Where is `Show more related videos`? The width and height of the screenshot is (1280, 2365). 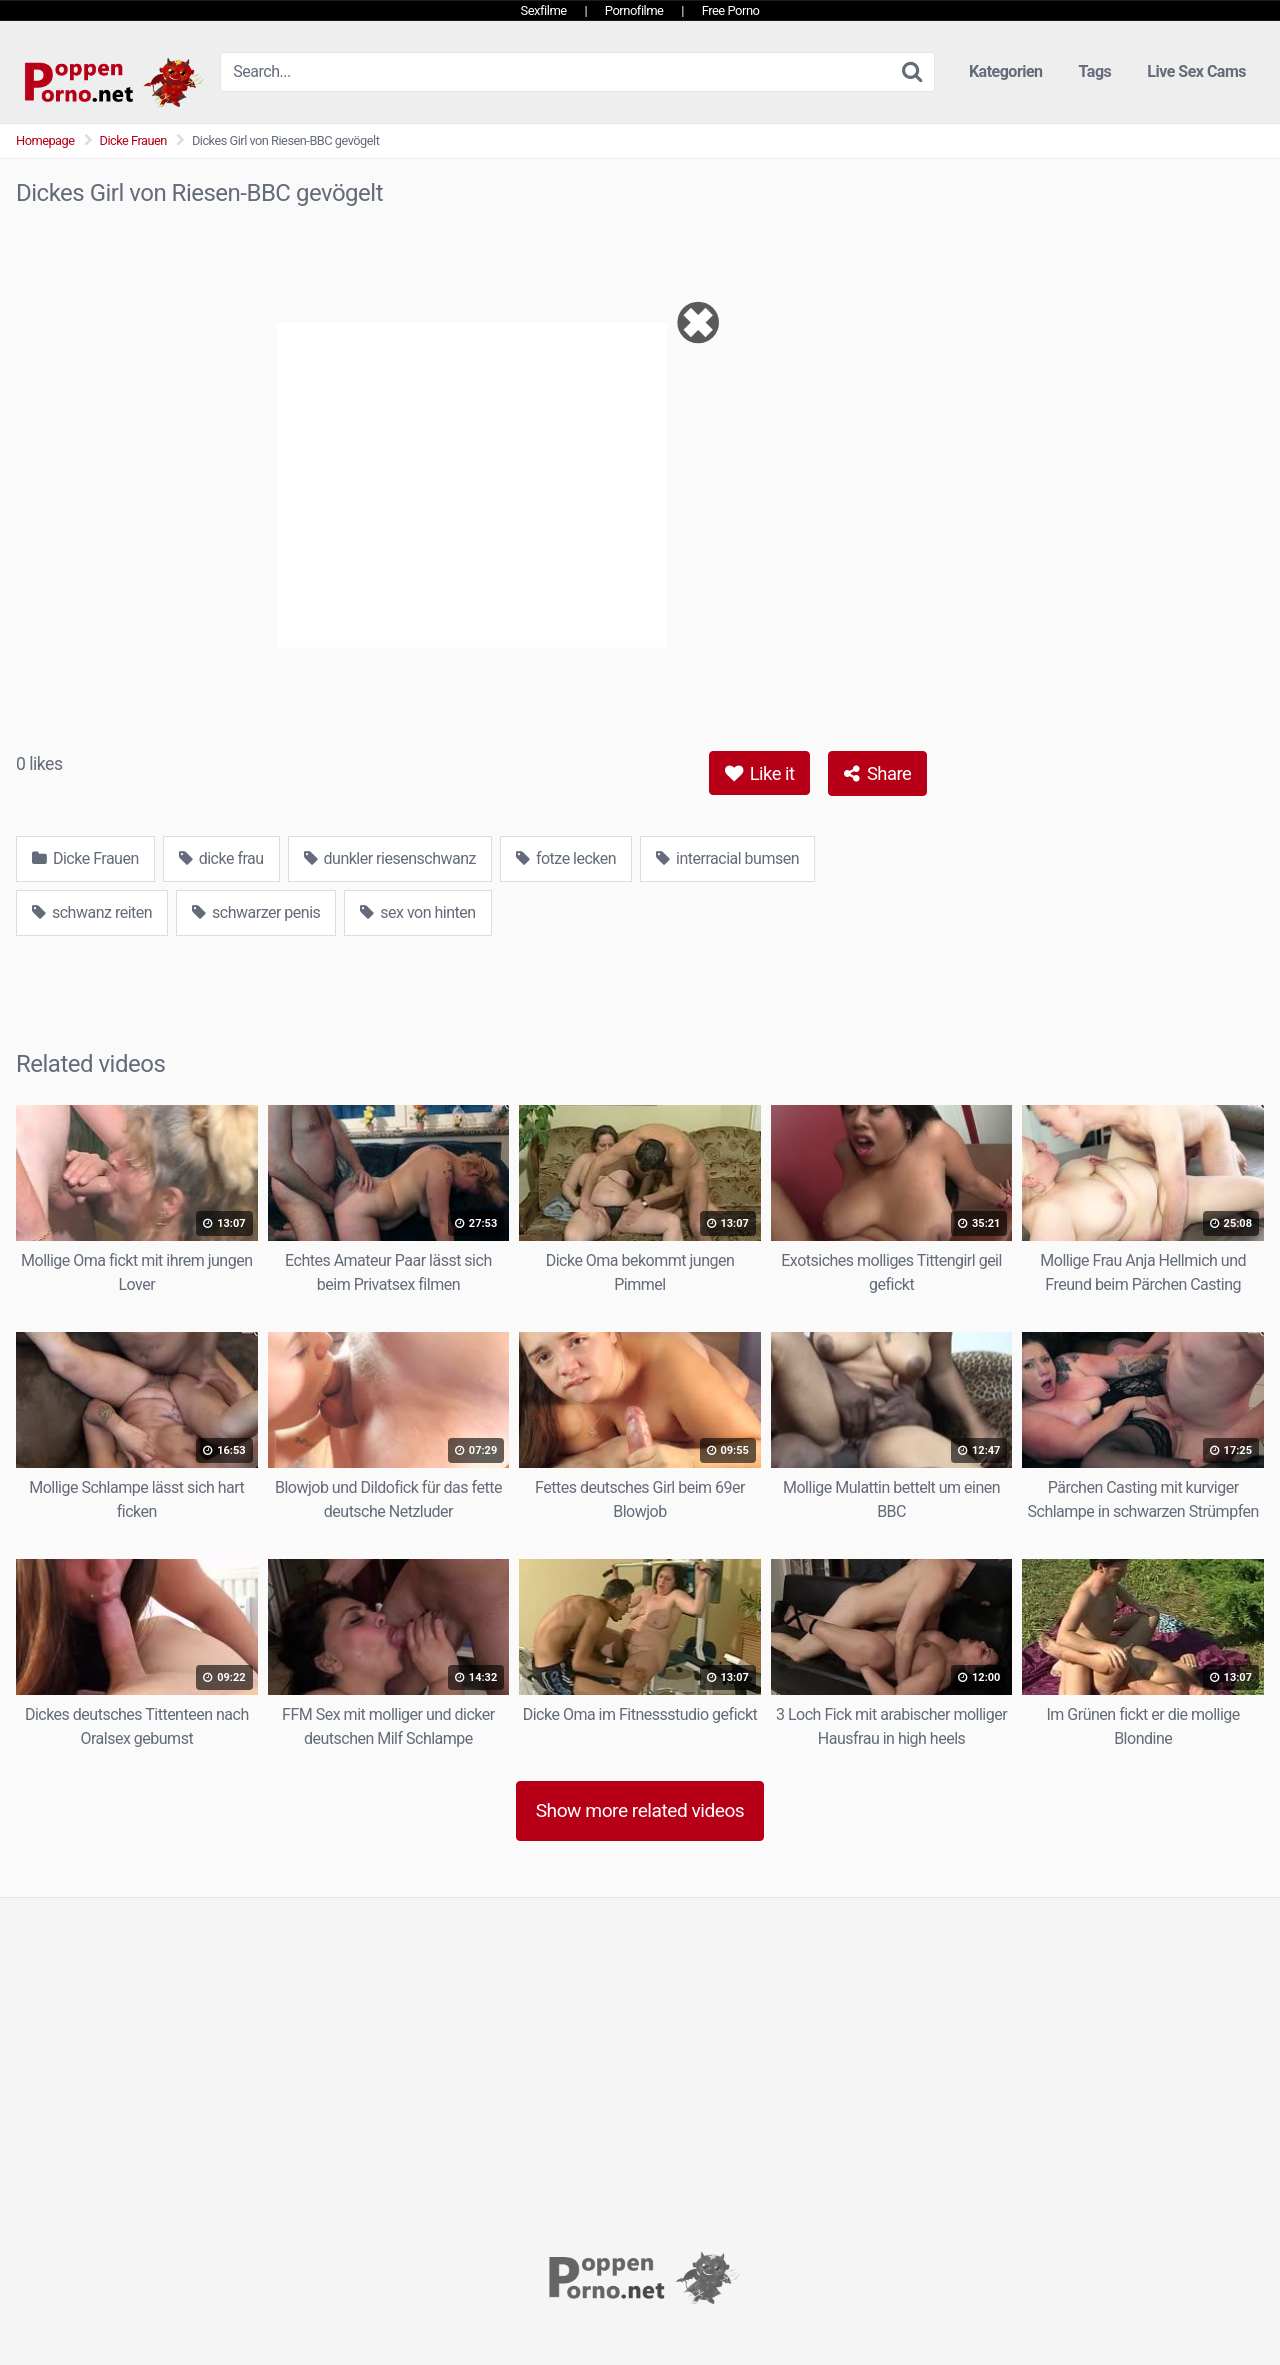
Show more related videos is located at coordinates (640, 1810).